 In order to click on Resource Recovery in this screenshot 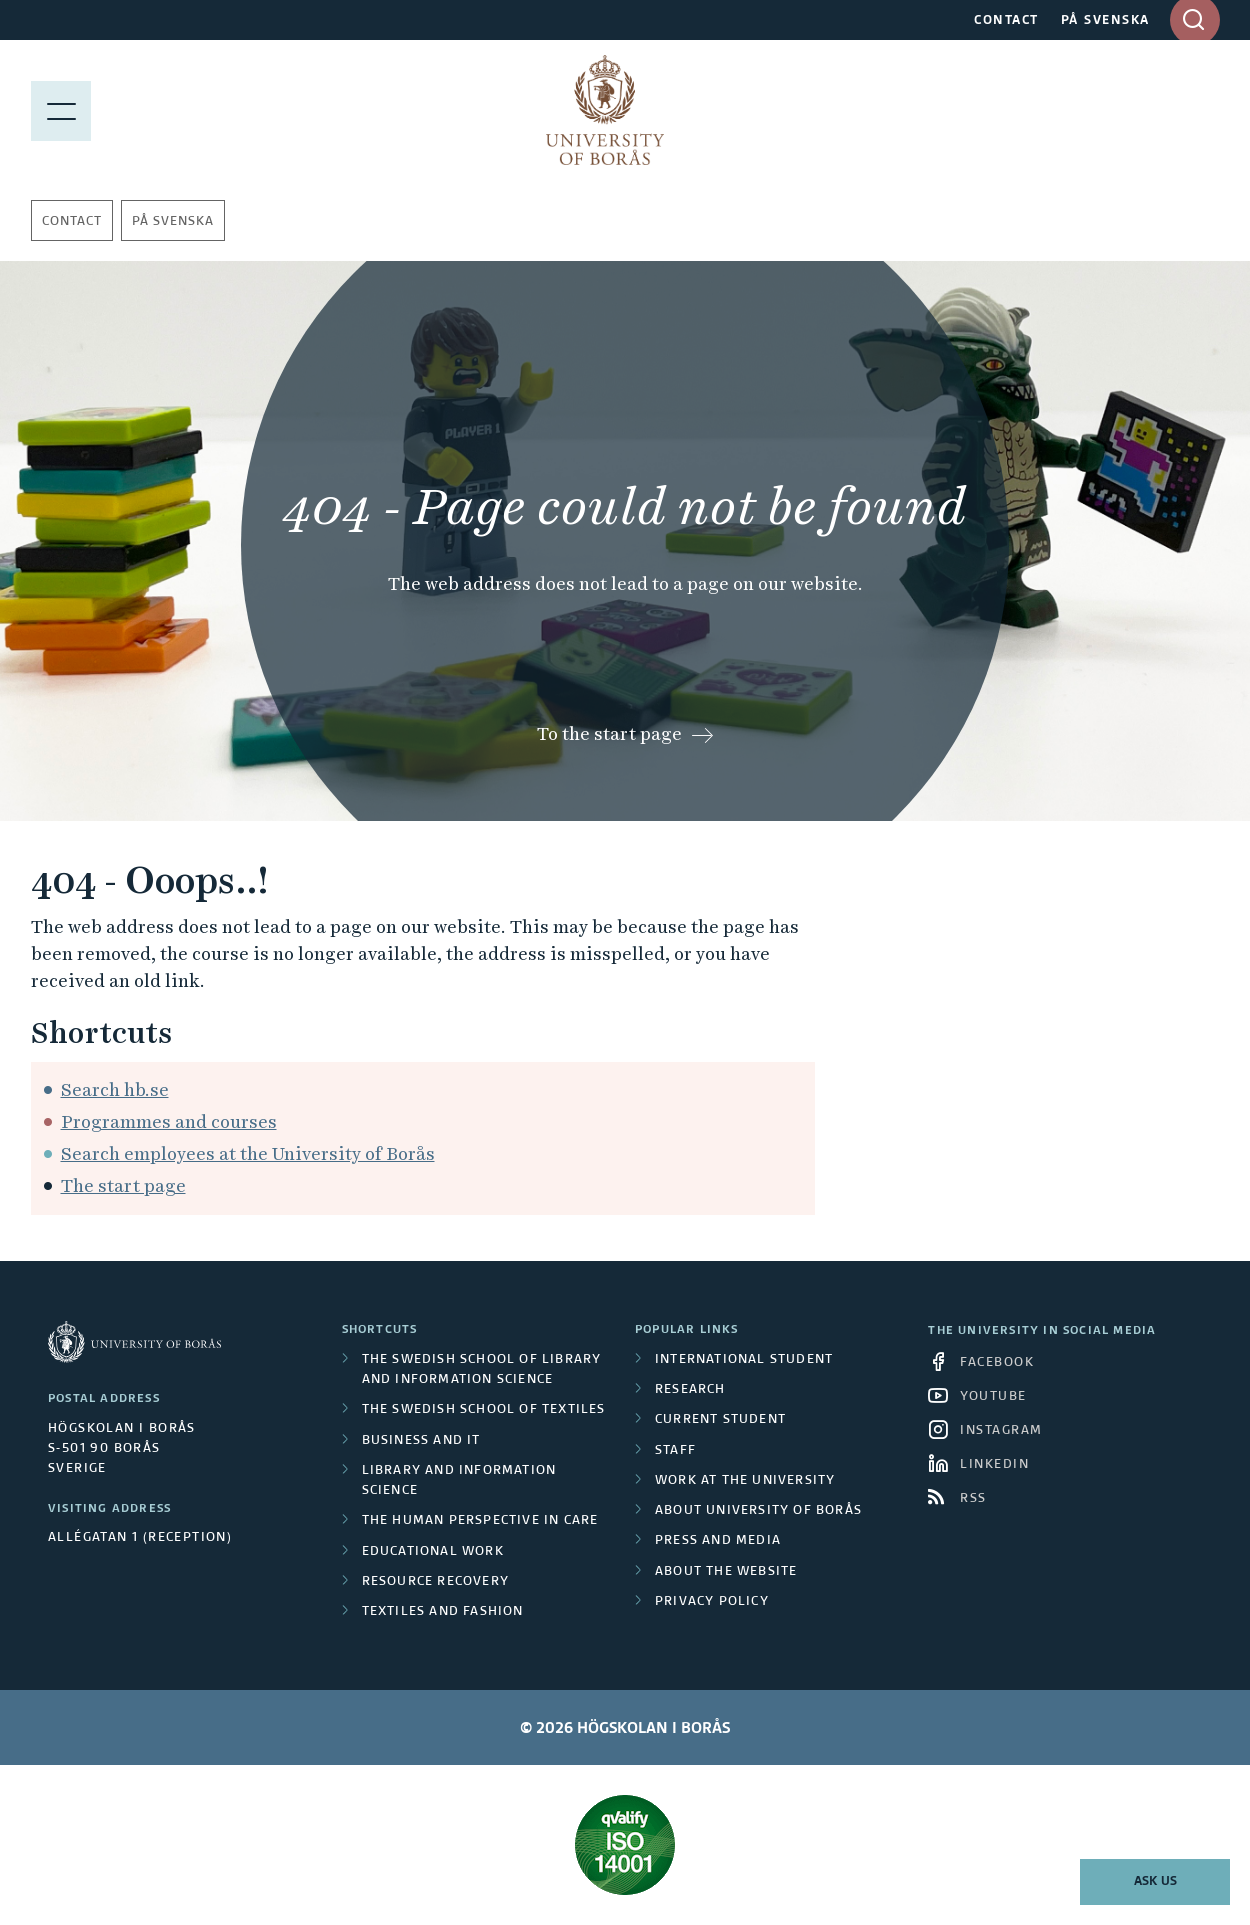, I will do `click(435, 1582)`.